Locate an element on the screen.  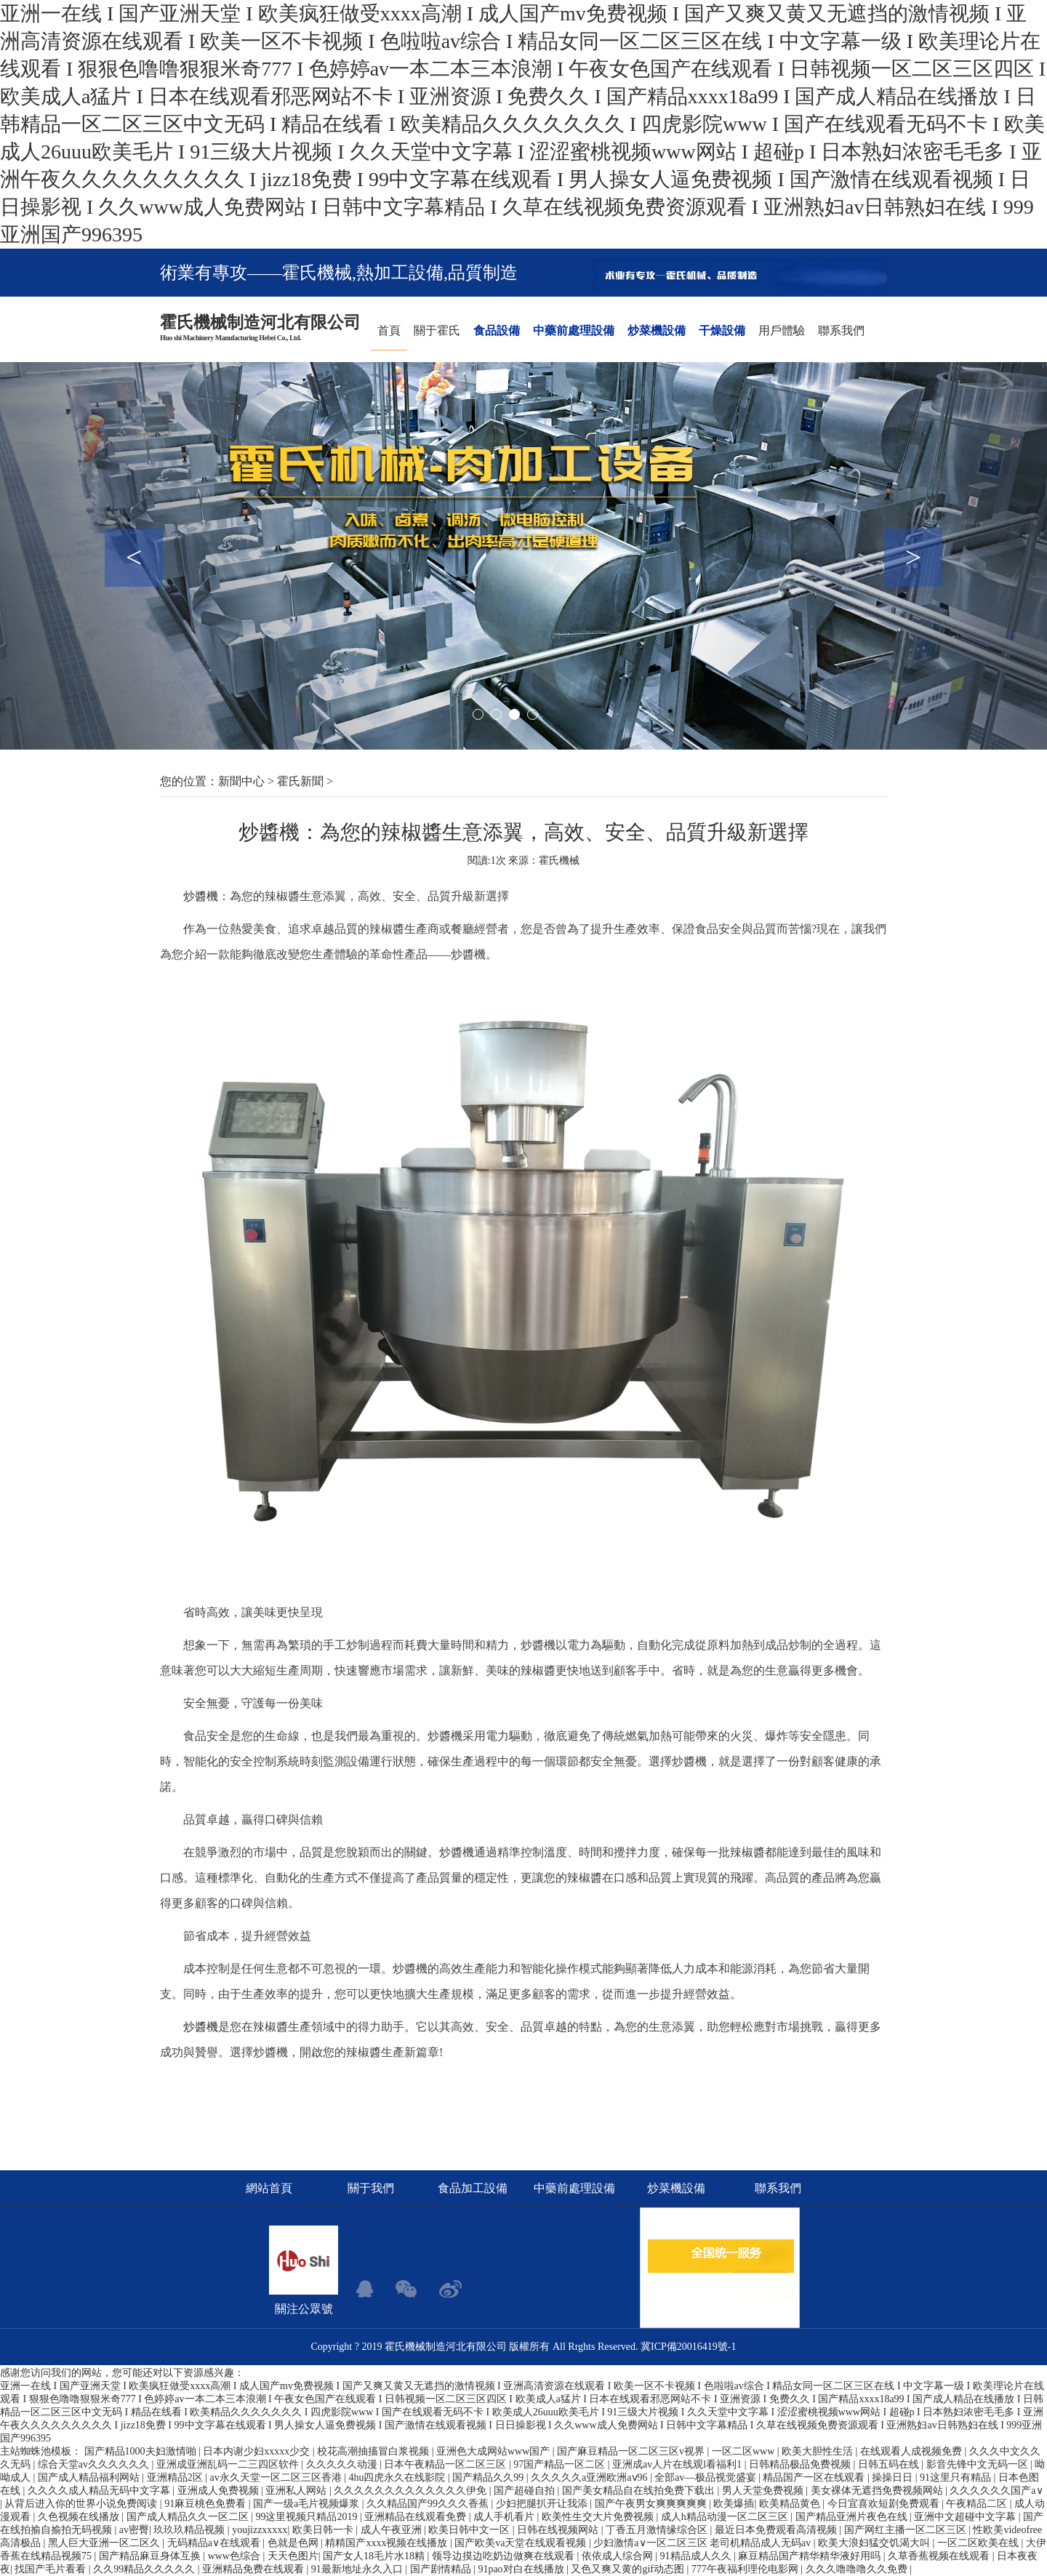
午夜精品二区 is located at coordinates (978, 2503).